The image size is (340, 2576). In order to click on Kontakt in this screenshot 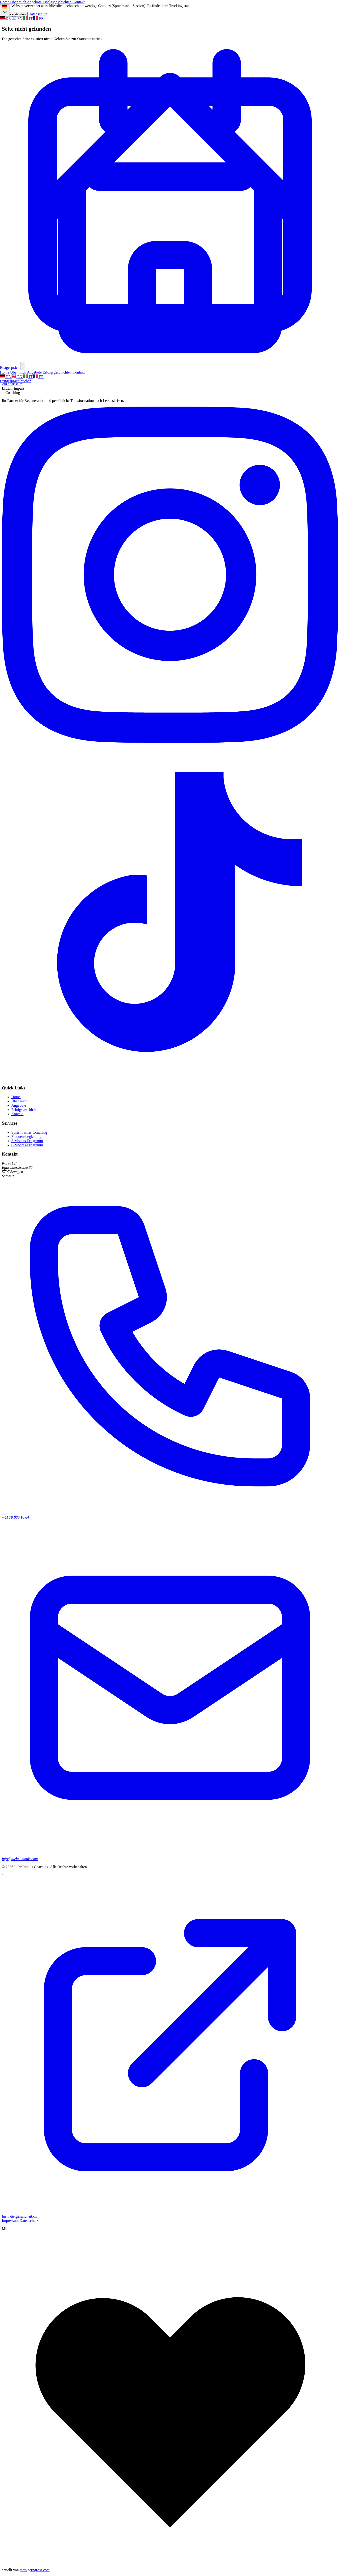, I will do `click(78, 2)`.